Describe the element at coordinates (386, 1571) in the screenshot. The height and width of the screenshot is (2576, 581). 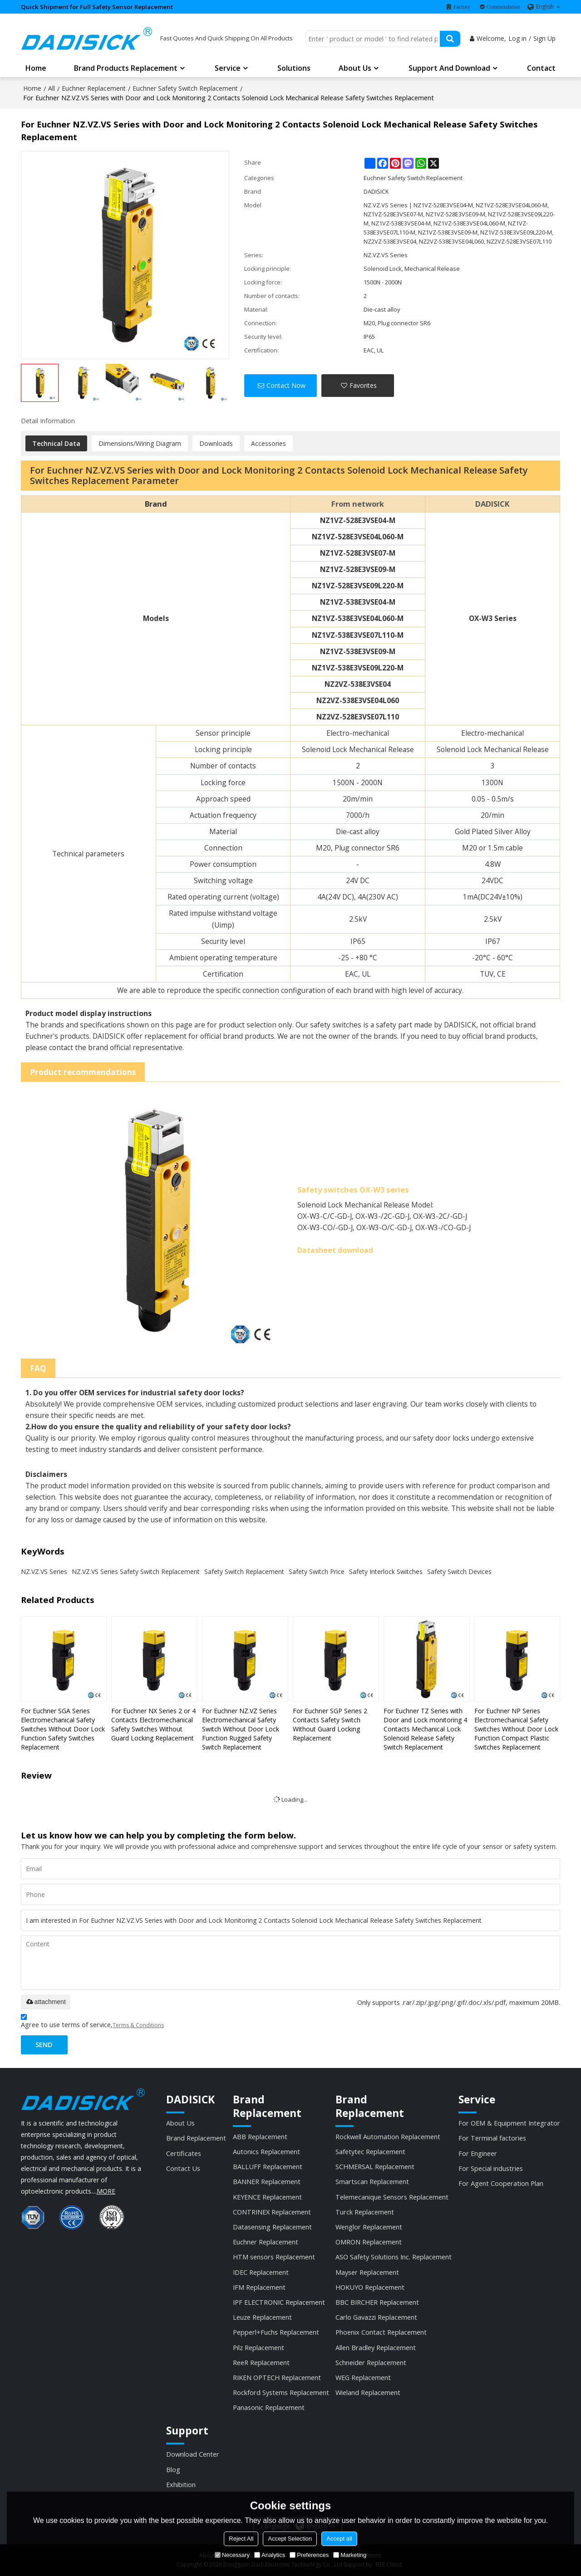
I see `Safety Interlock Switches` at that location.